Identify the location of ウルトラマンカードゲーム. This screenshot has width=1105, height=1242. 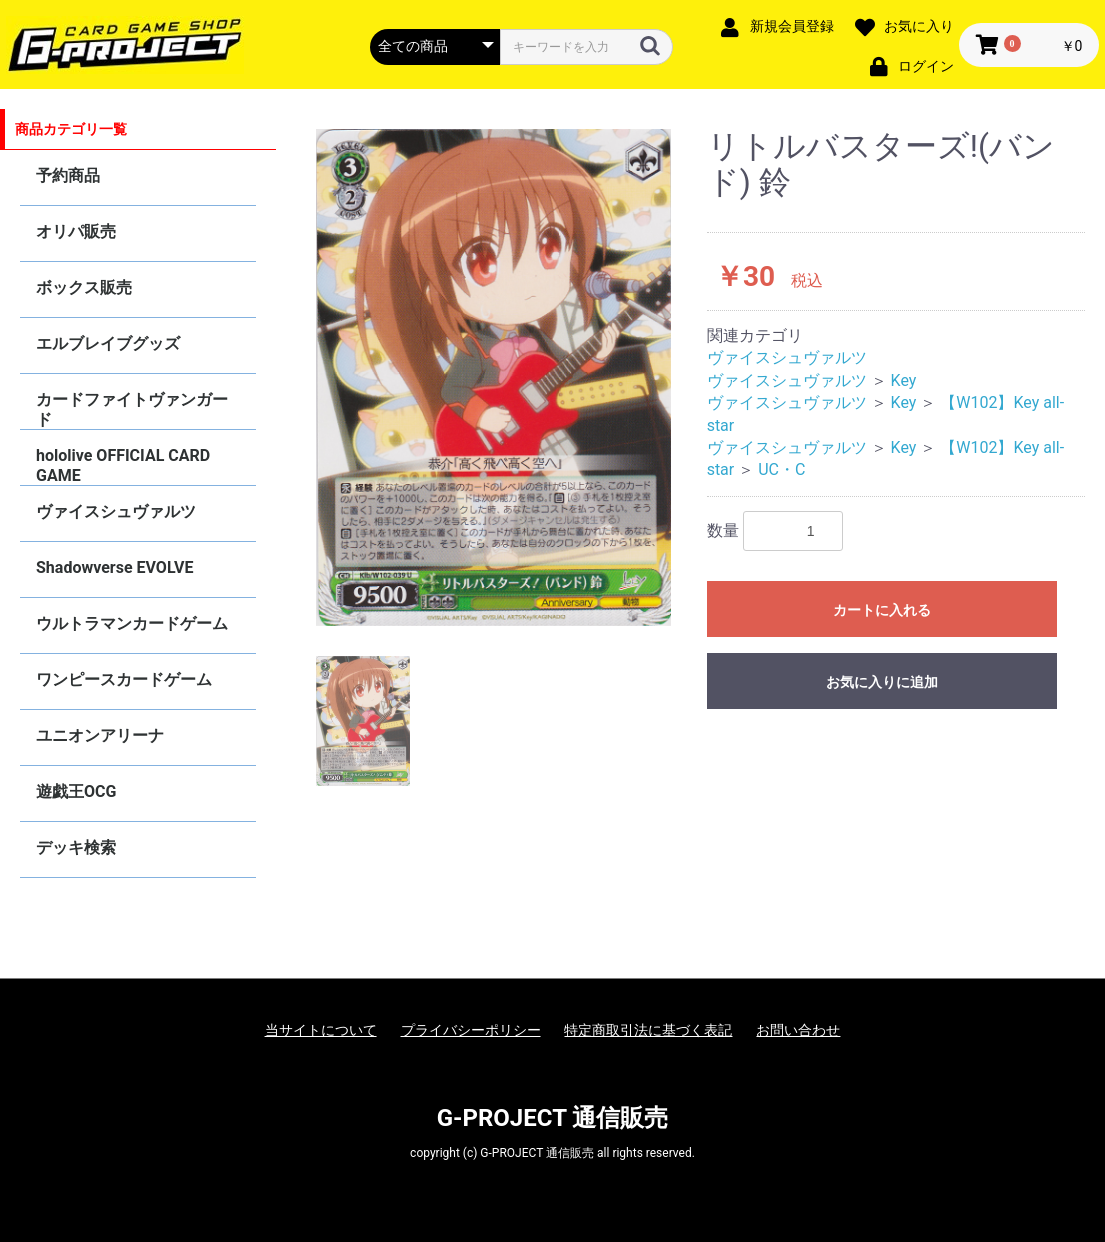
(132, 623).